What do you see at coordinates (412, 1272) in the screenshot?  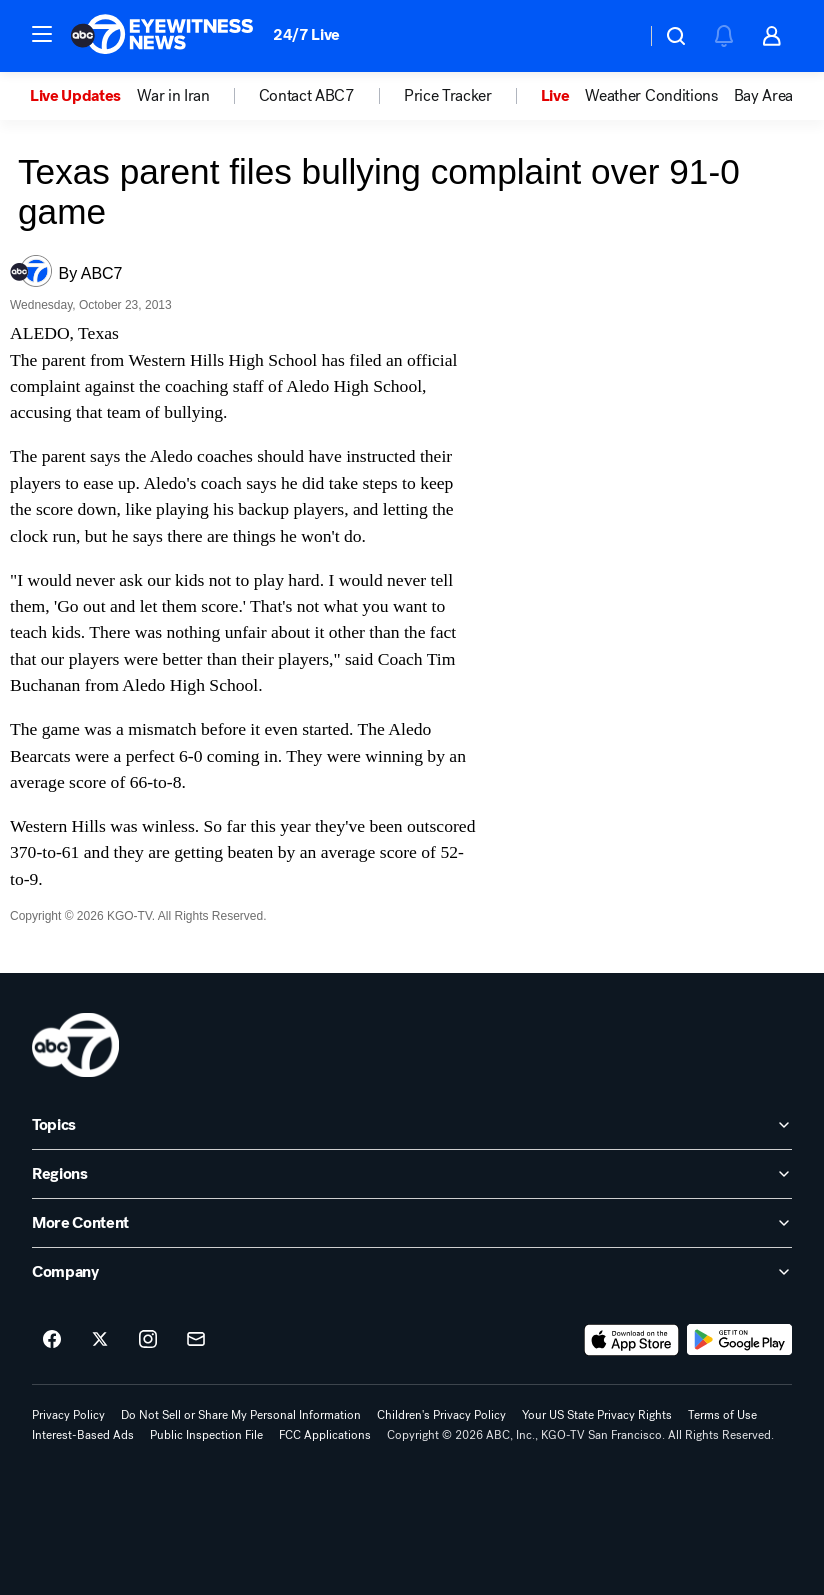 I see `[open Company accordion]` at bounding box center [412, 1272].